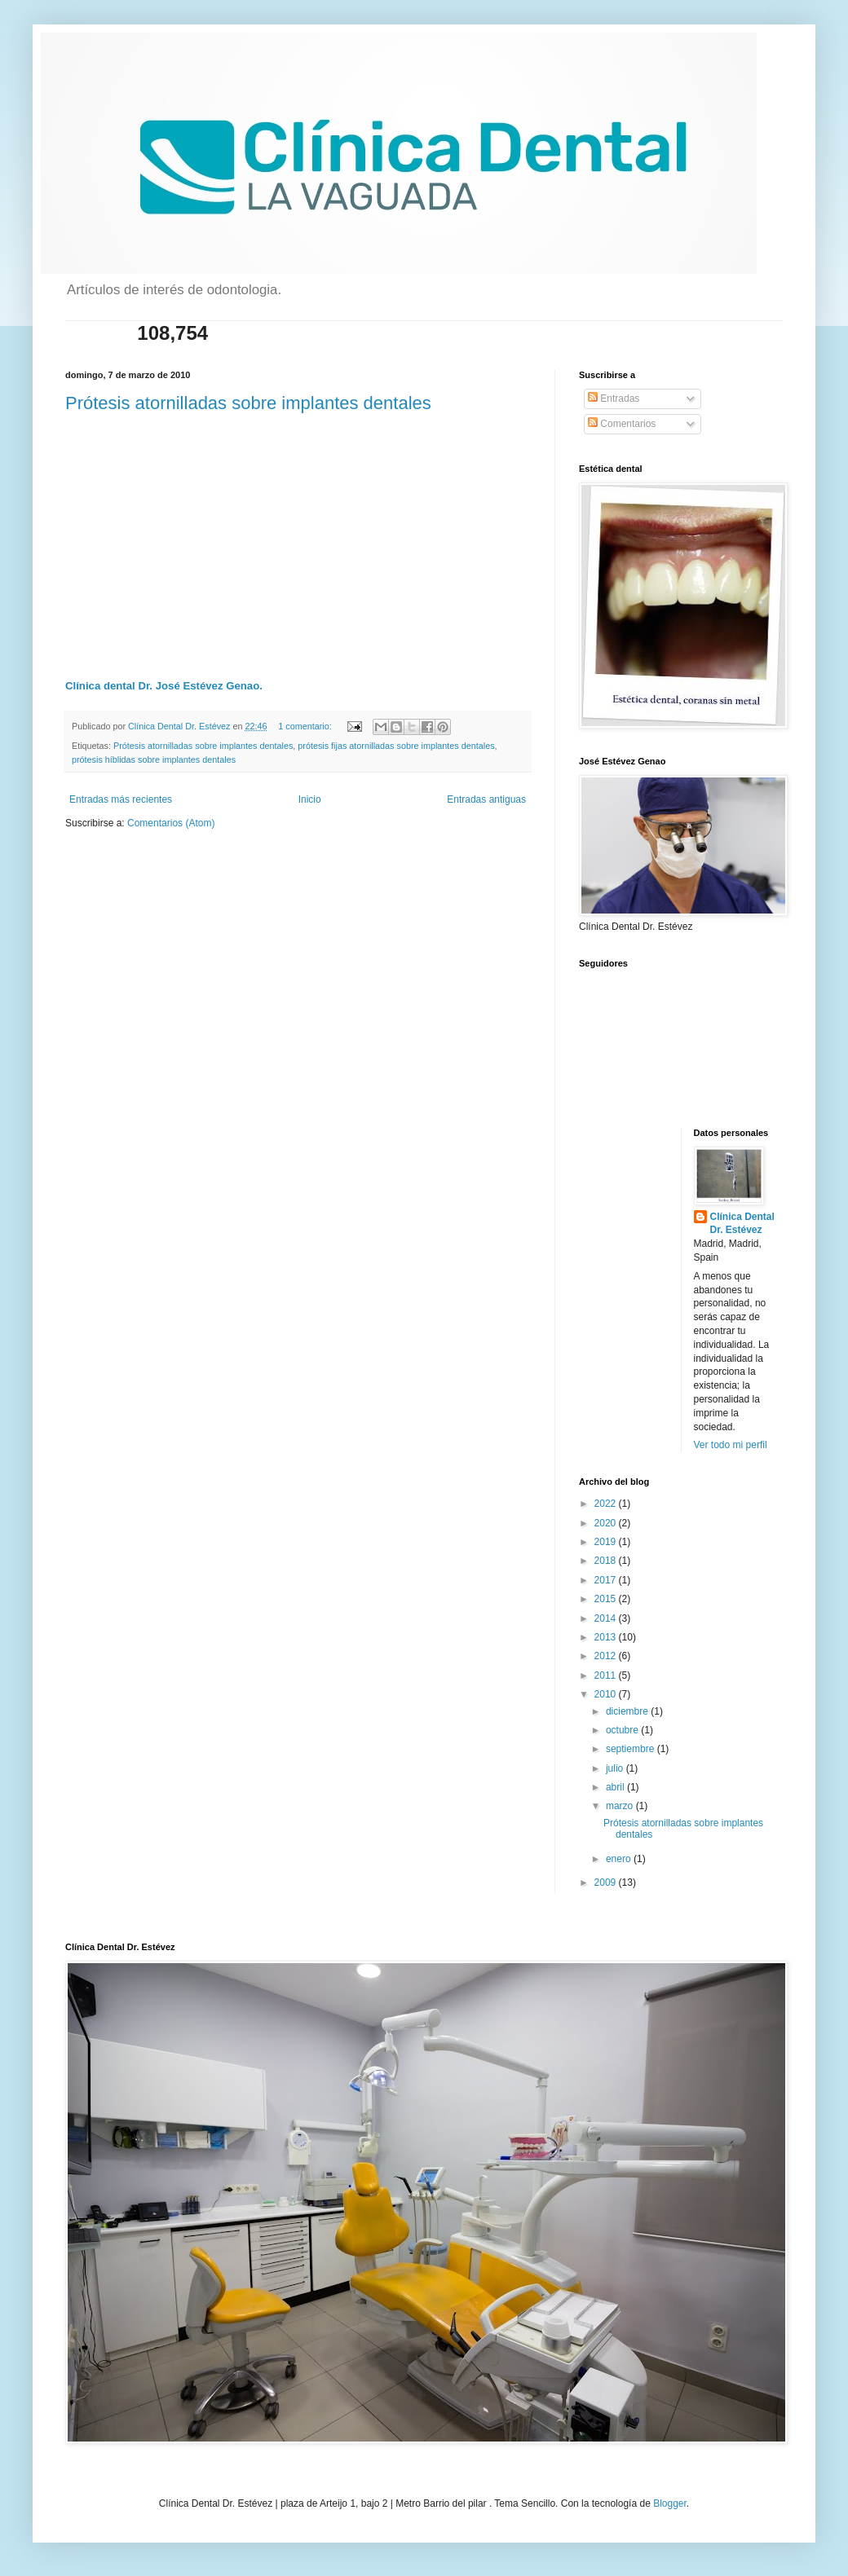 The image size is (848, 2576). Describe the element at coordinates (486, 799) in the screenshot. I see `Entradas antiguas` at that location.